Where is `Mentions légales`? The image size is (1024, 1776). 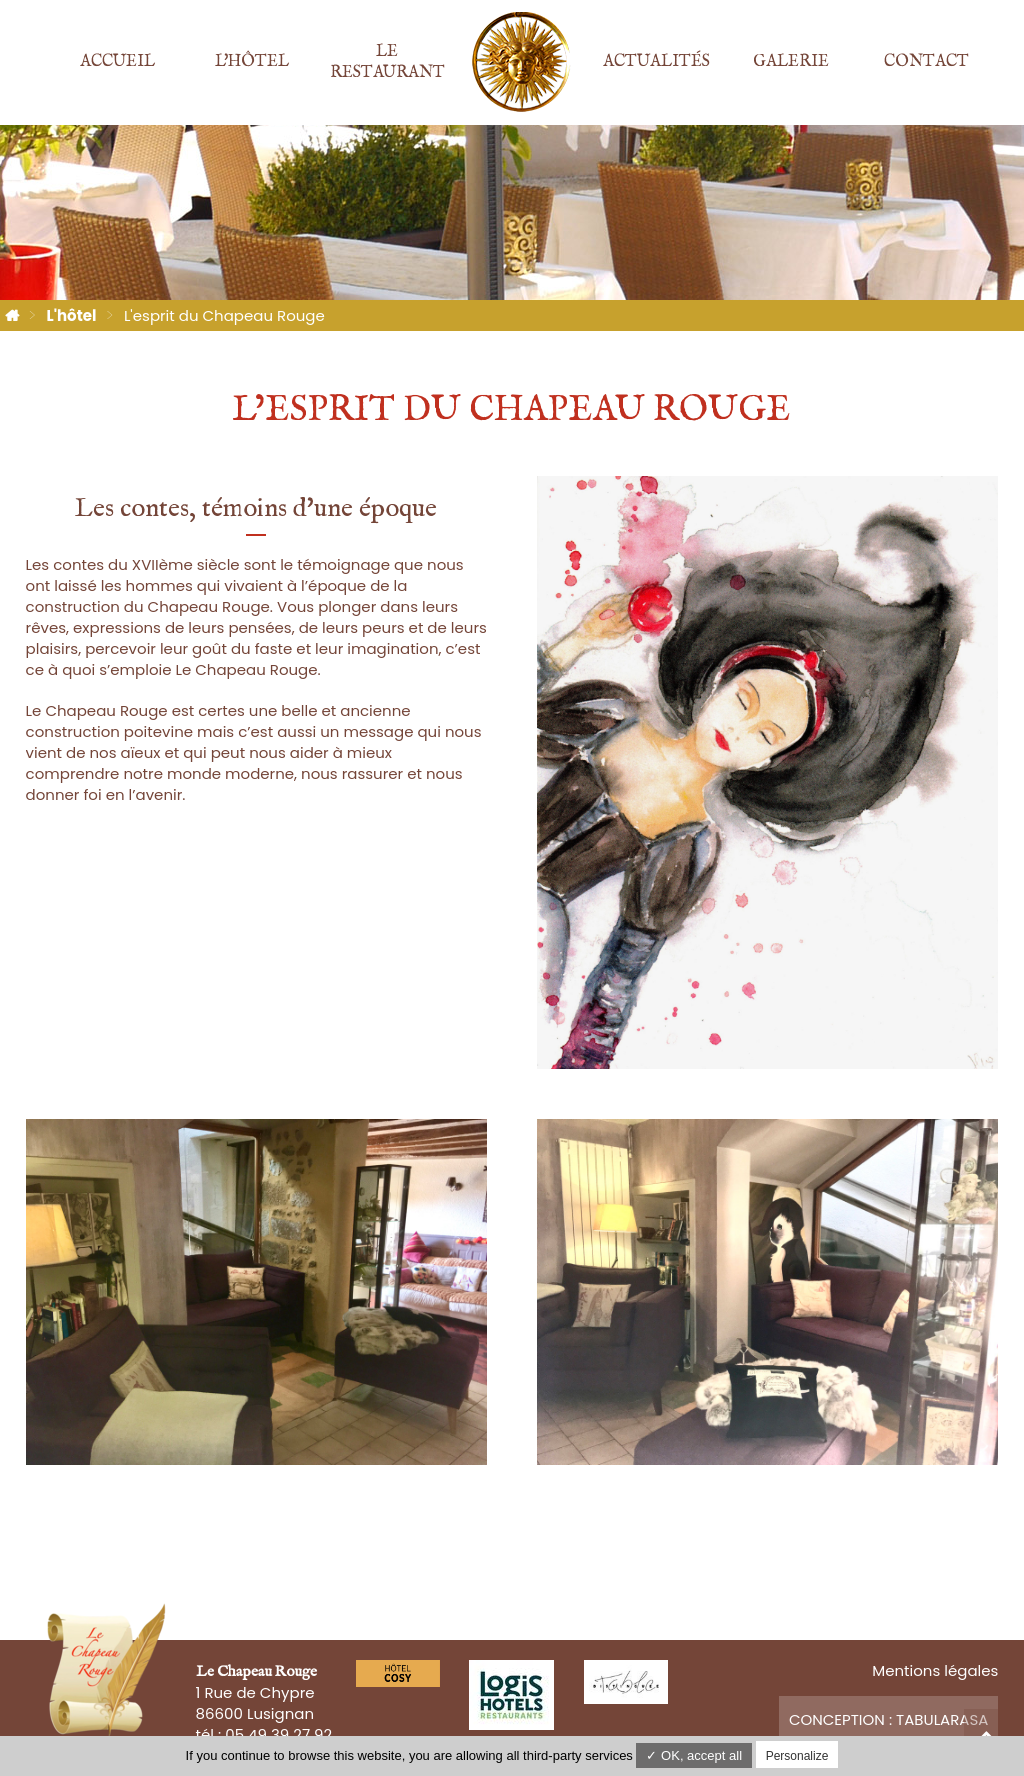
Mentions légales is located at coordinates (935, 1670).